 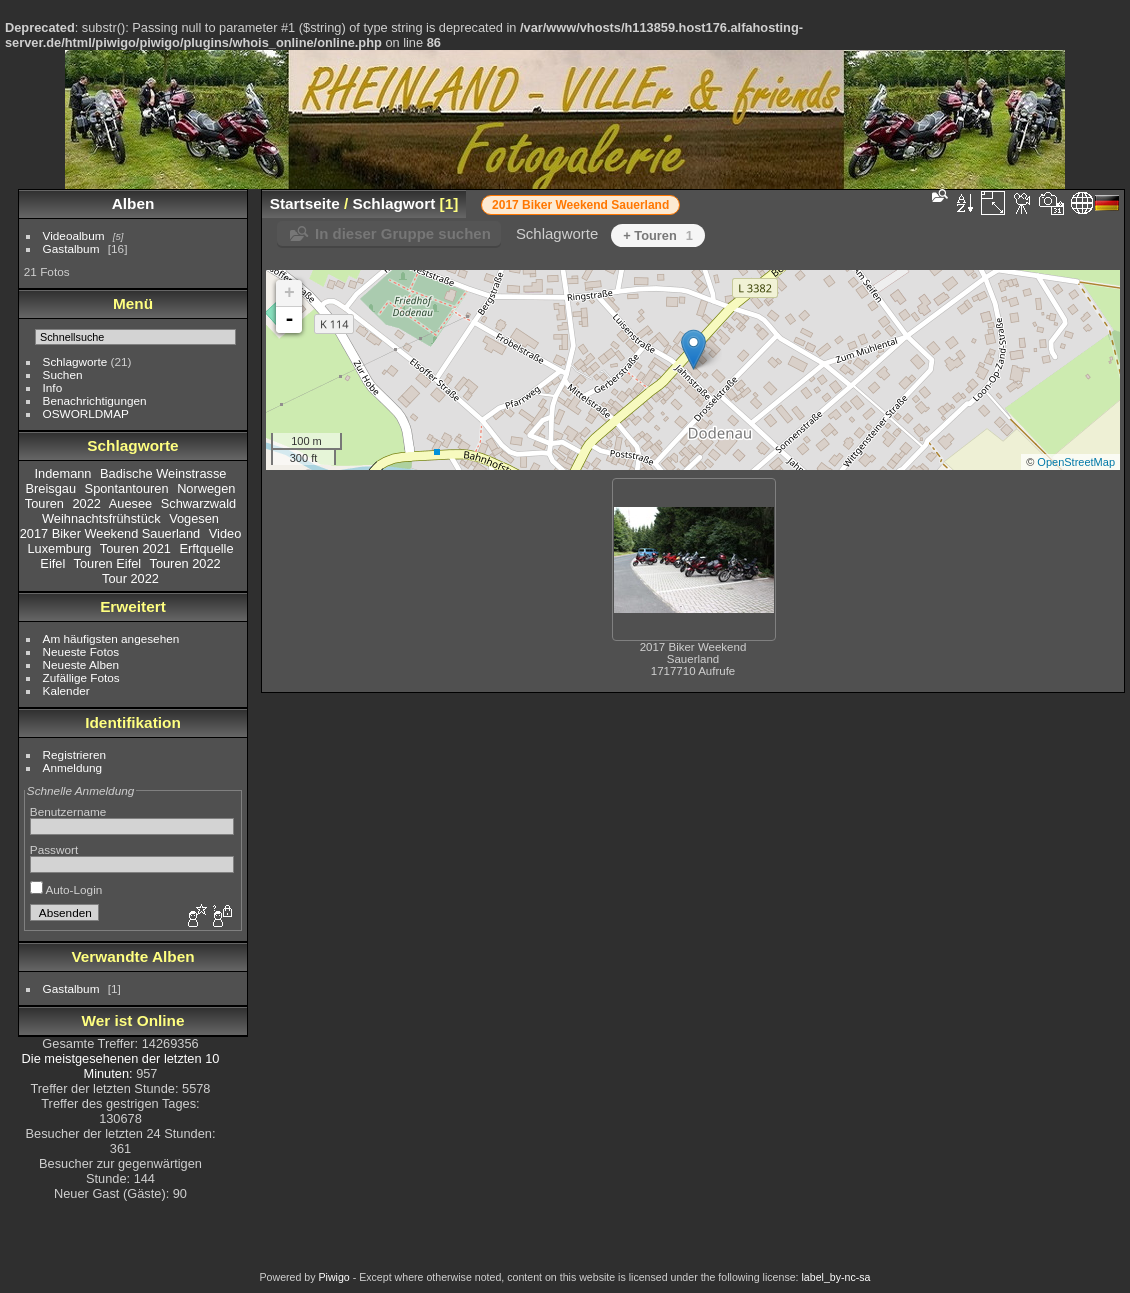 I want to click on Touren, so click(x=44, y=503).